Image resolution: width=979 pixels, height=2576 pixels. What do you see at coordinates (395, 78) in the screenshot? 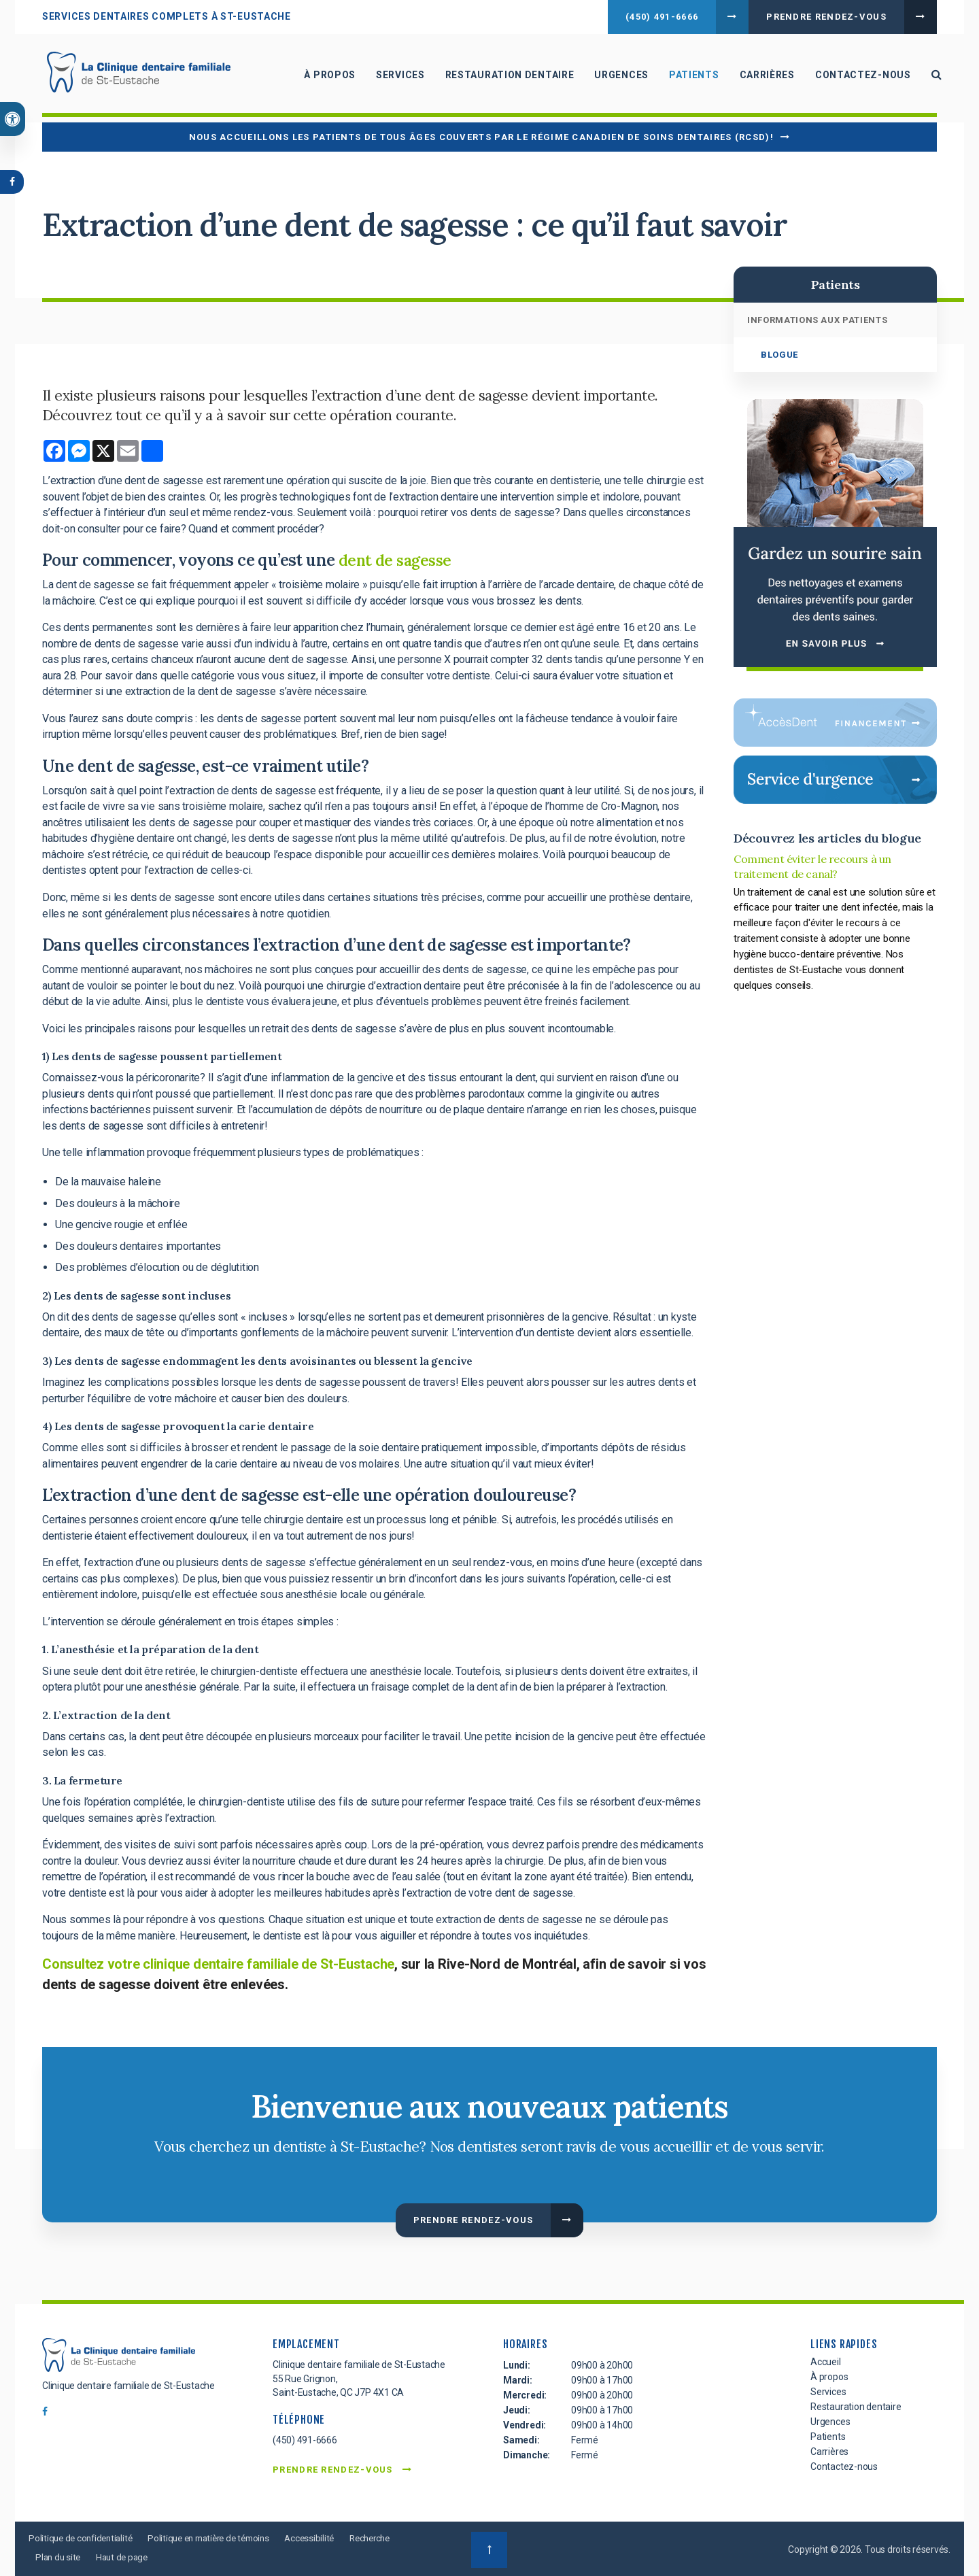
I see `Services` at bounding box center [395, 78].